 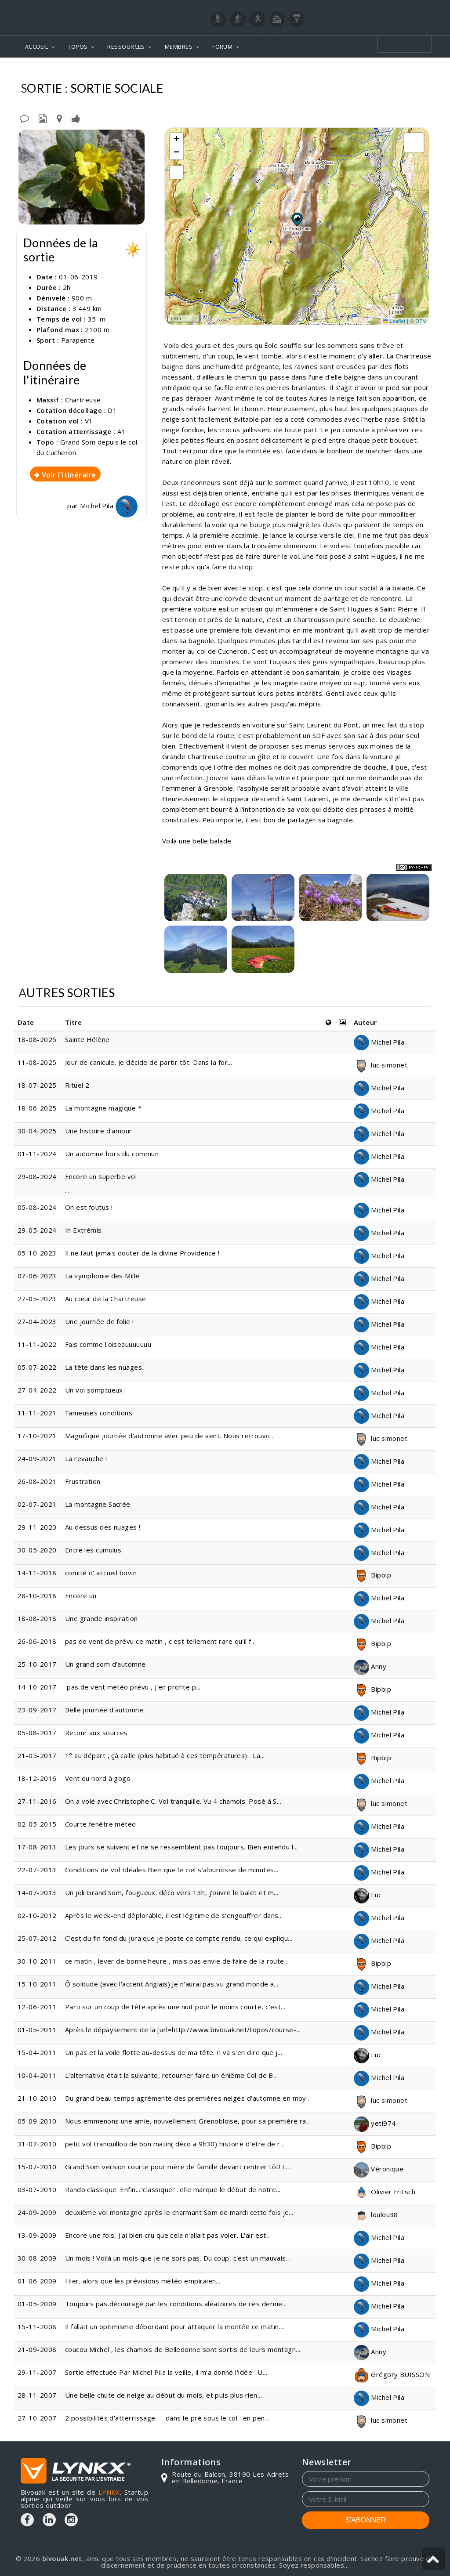 What do you see at coordinates (368, 1894) in the screenshot?
I see `Luc` at bounding box center [368, 1894].